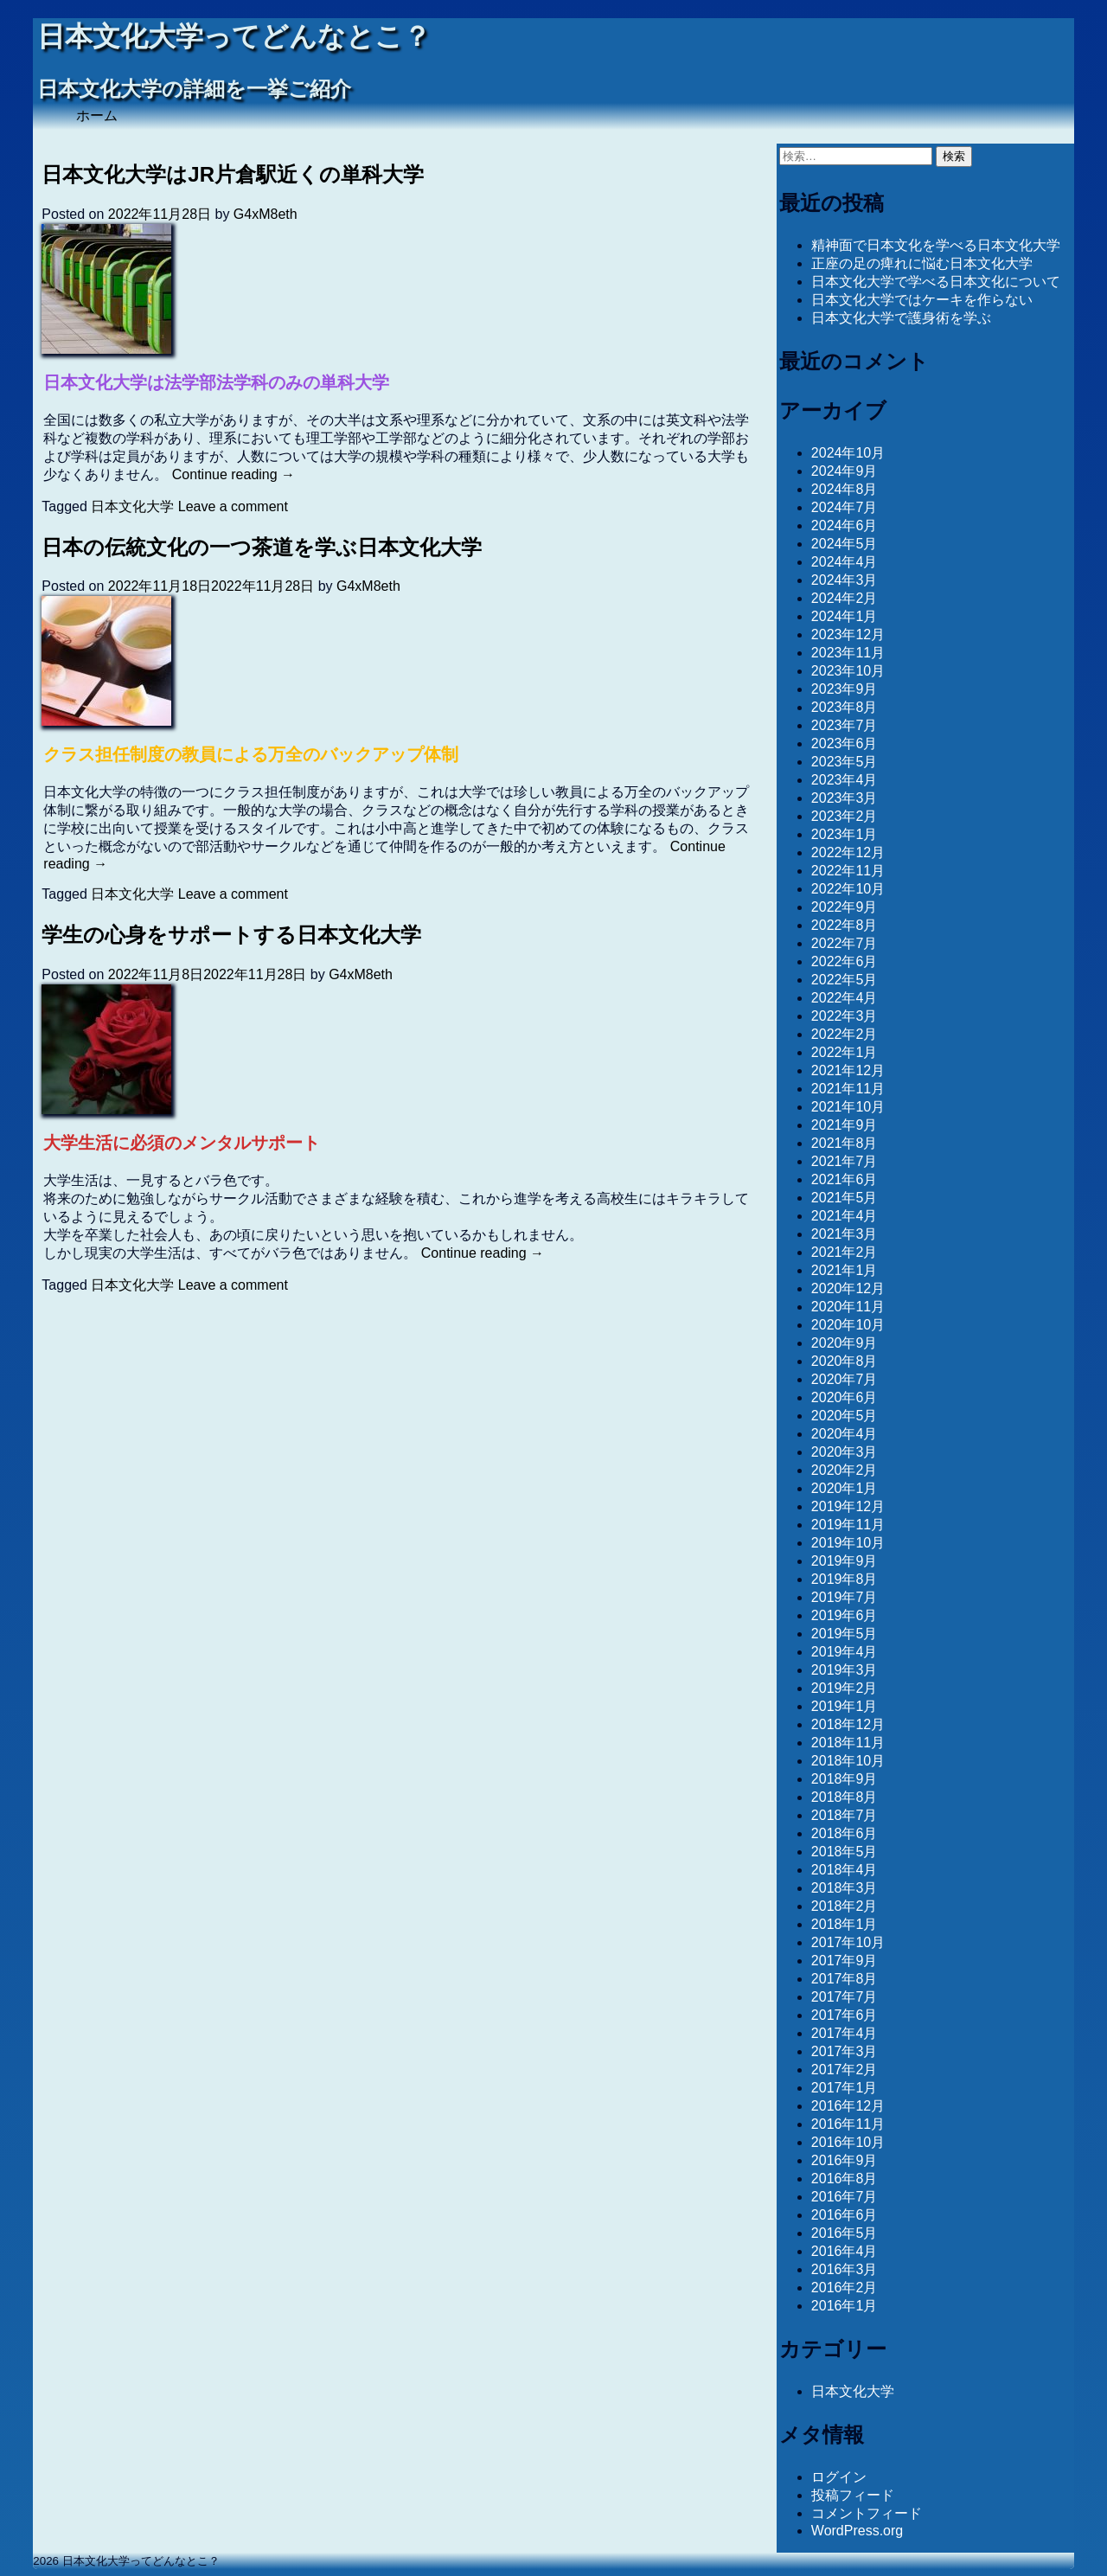  Describe the element at coordinates (844, 1125) in the screenshot. I see `2021年9月` at that location.